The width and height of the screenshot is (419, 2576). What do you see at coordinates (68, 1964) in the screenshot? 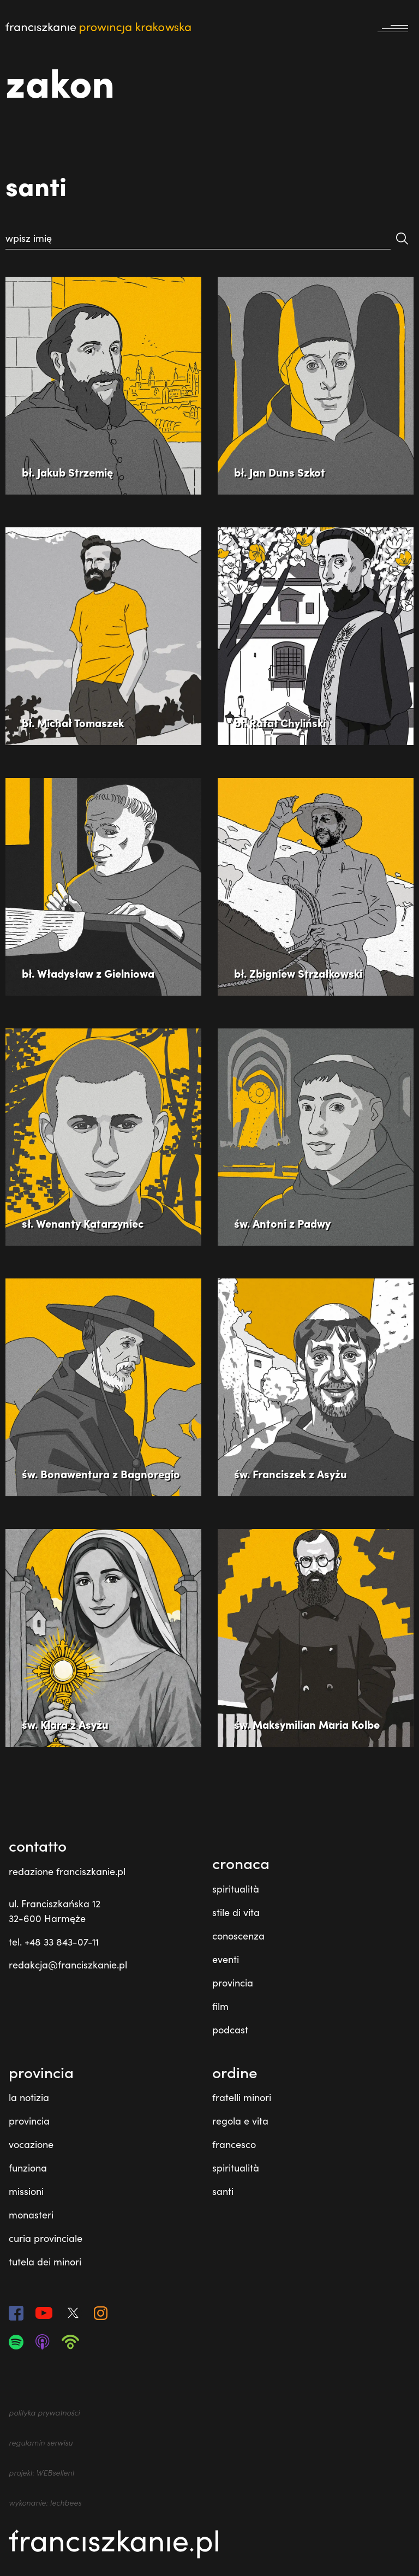
I see `redakcja@franciszkanie.pl` at bounding box center [68, 1964].